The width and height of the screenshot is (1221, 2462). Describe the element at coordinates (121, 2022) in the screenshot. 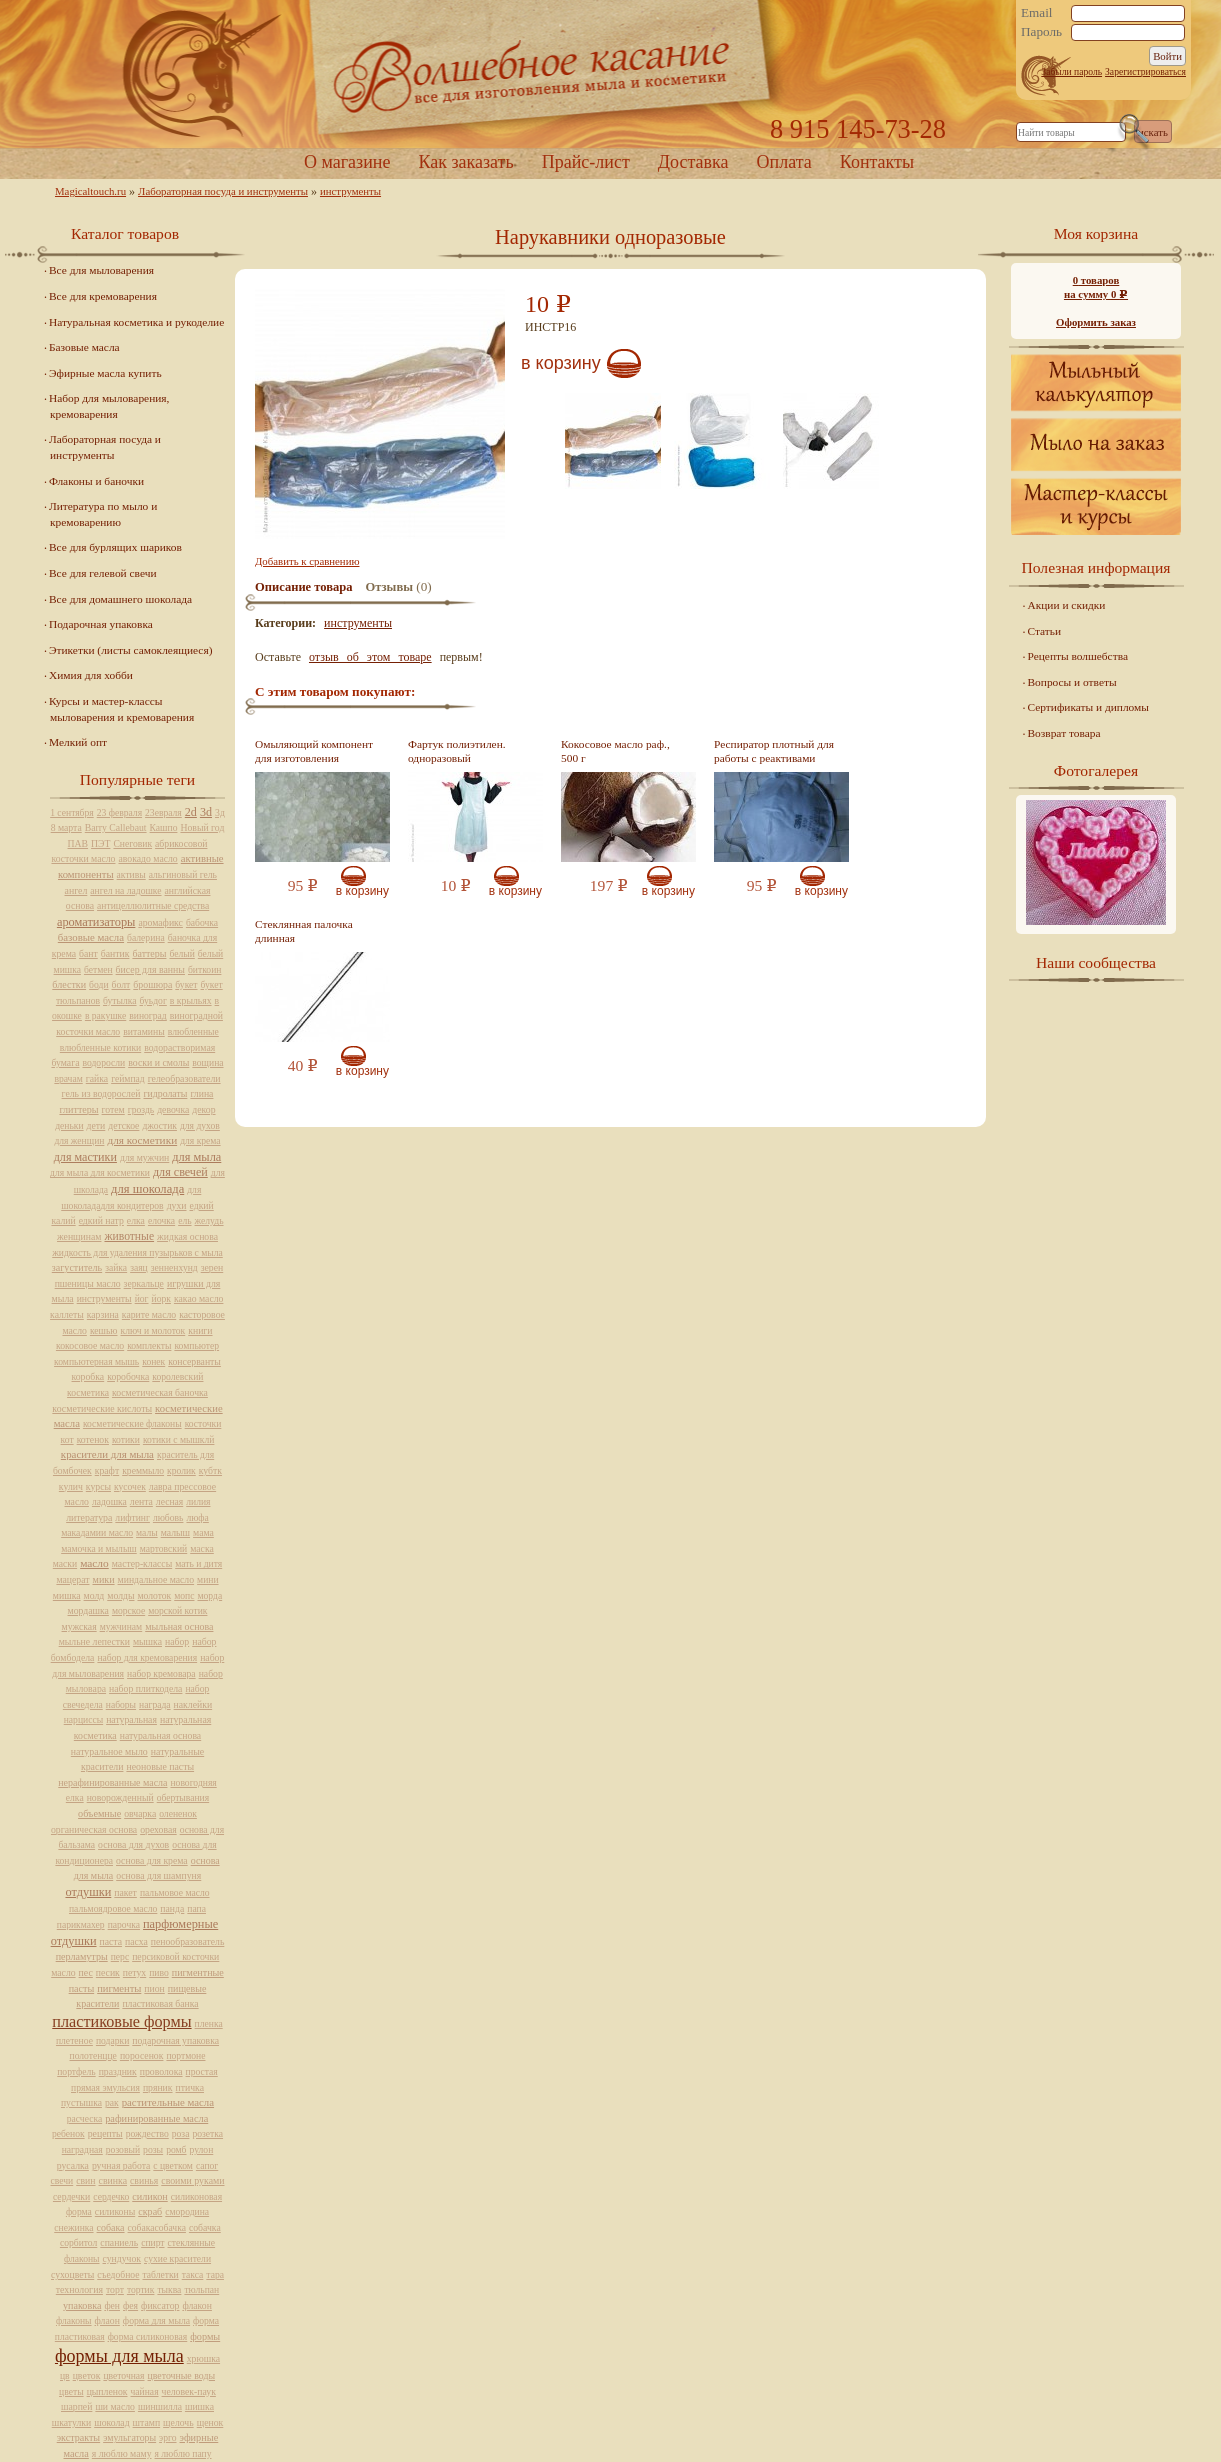

I see `пластиковые формы` at that location.